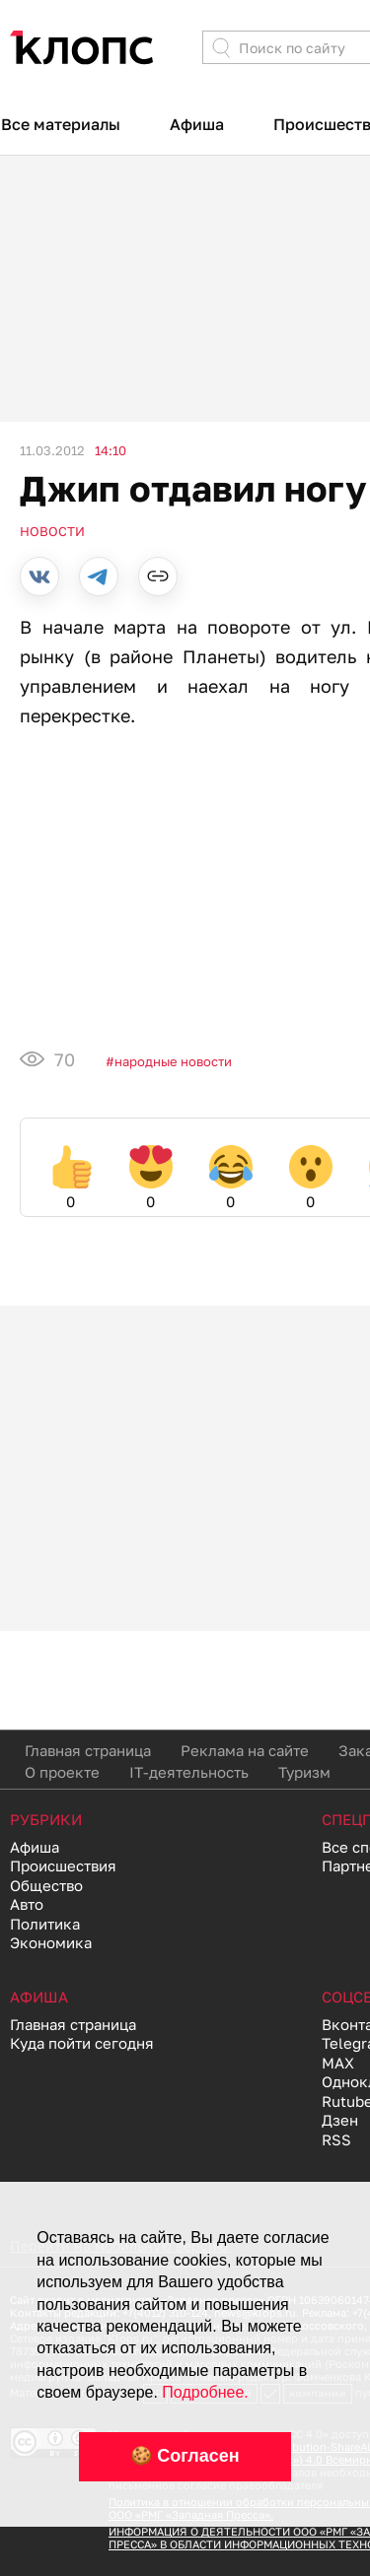 This screenshot has width=370, height=2576. What do you see at coordinates (245, 1750) in the screenshot?
I see `Реклама на сайте` at bounding box center [245, 1750].